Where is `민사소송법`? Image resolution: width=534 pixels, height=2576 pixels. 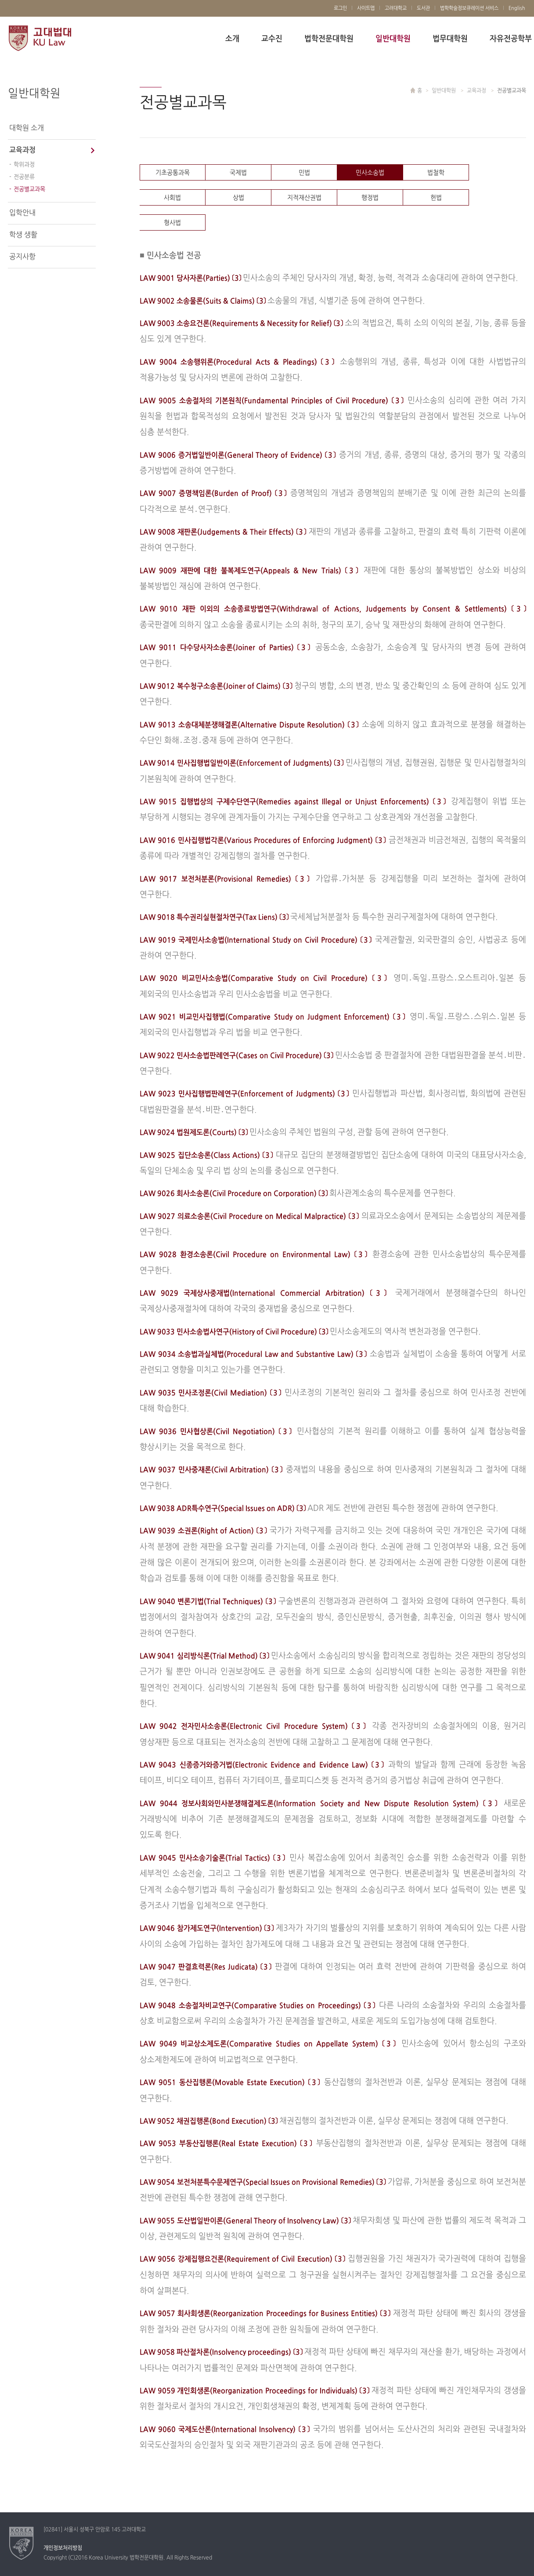
민사소송법 is located at coordinates (370, 173).